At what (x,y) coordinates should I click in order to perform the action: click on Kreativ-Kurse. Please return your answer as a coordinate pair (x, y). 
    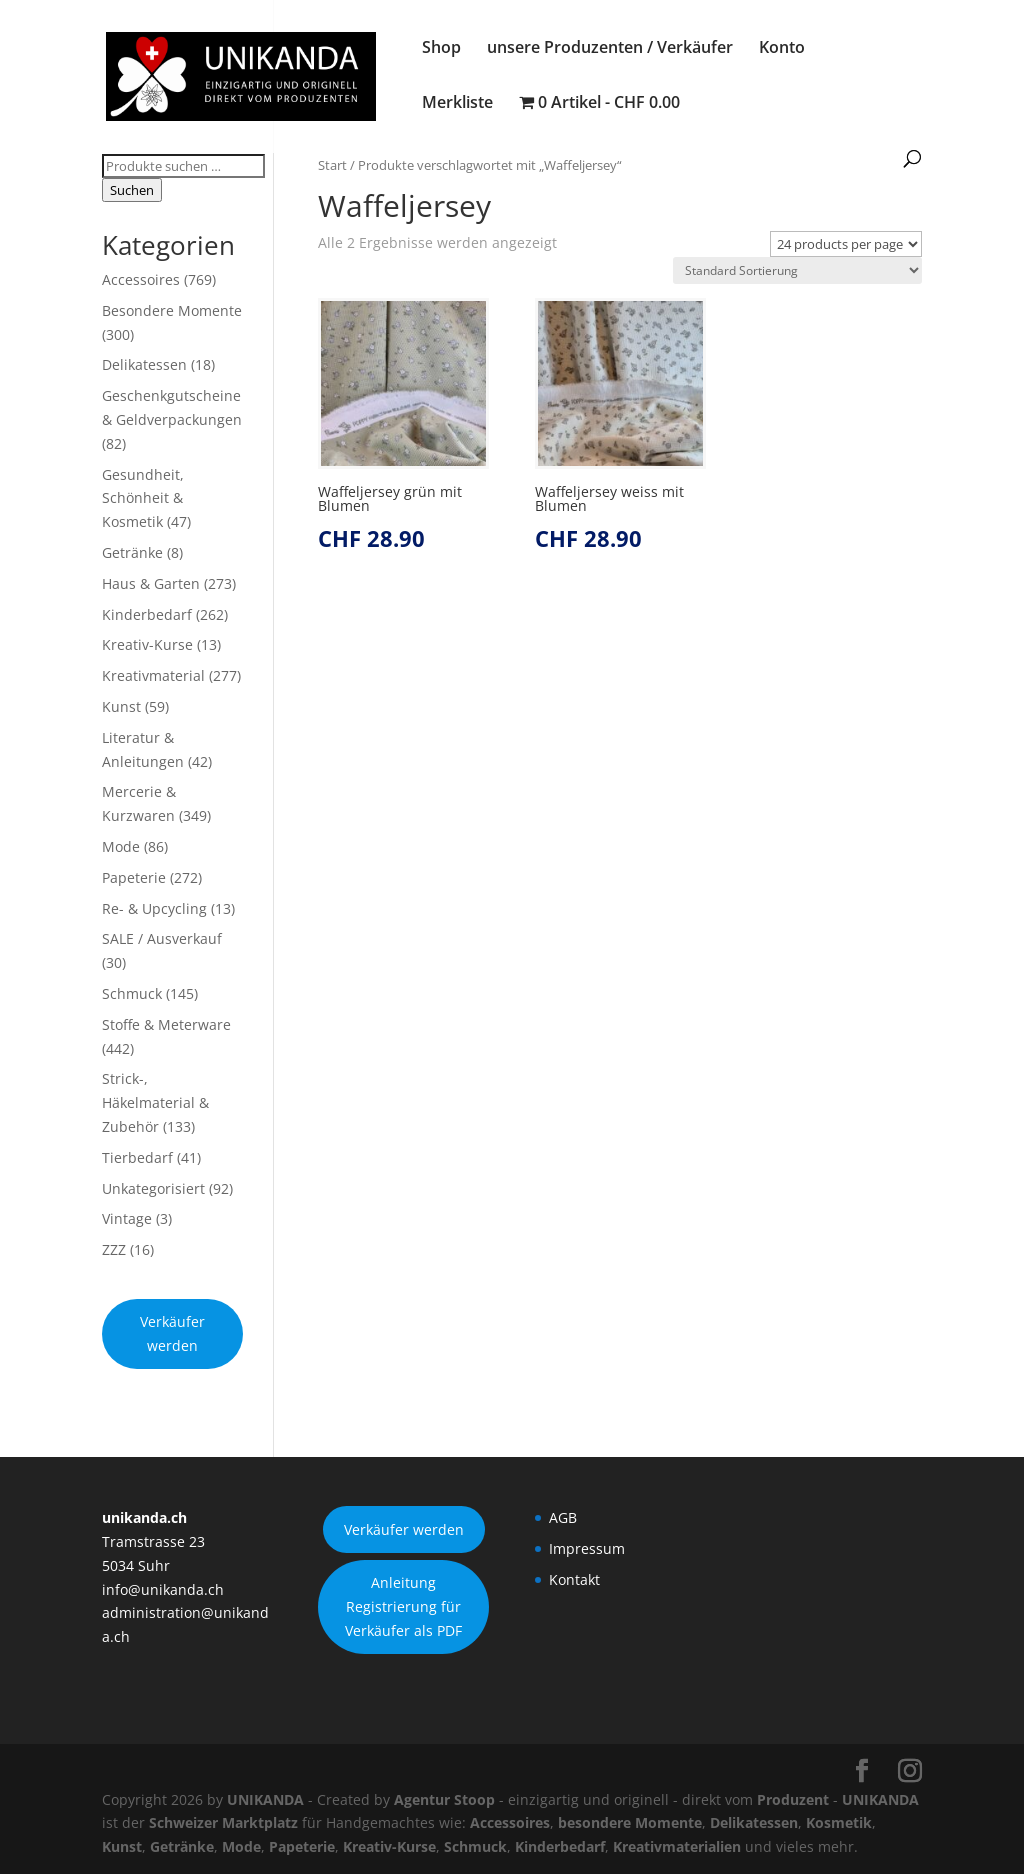
    Looking at the image, I should click on (147, 644).